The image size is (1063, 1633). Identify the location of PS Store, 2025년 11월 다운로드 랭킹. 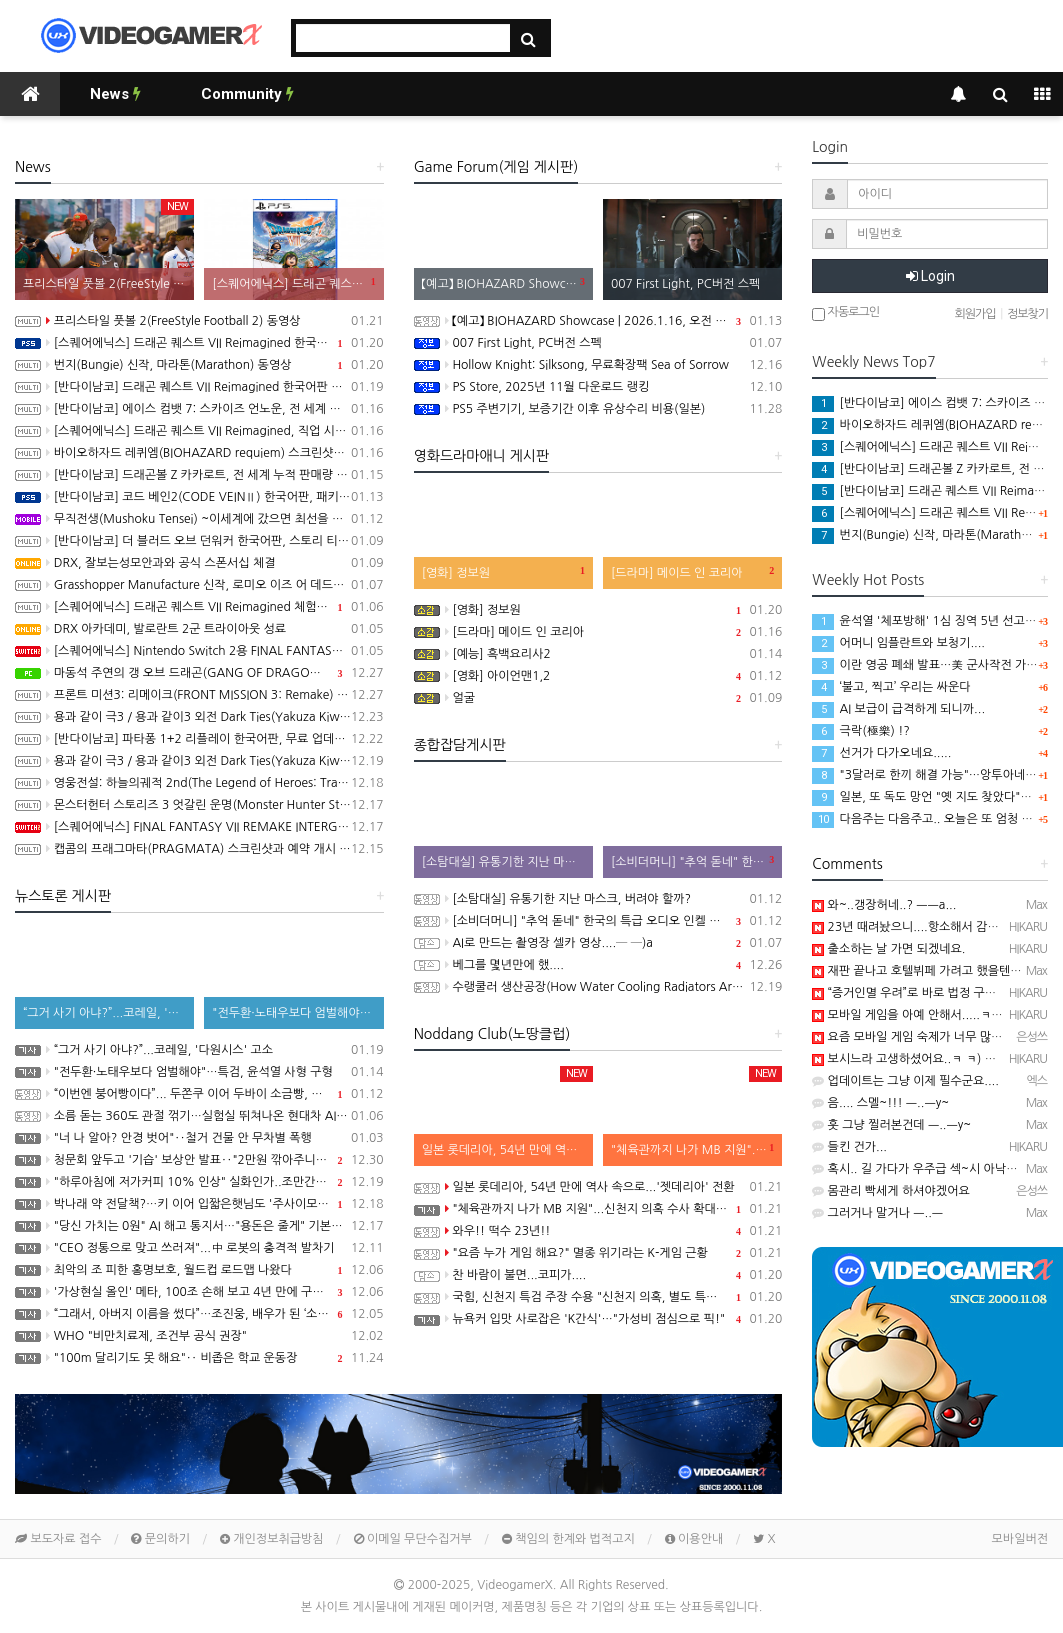
(598, 387).